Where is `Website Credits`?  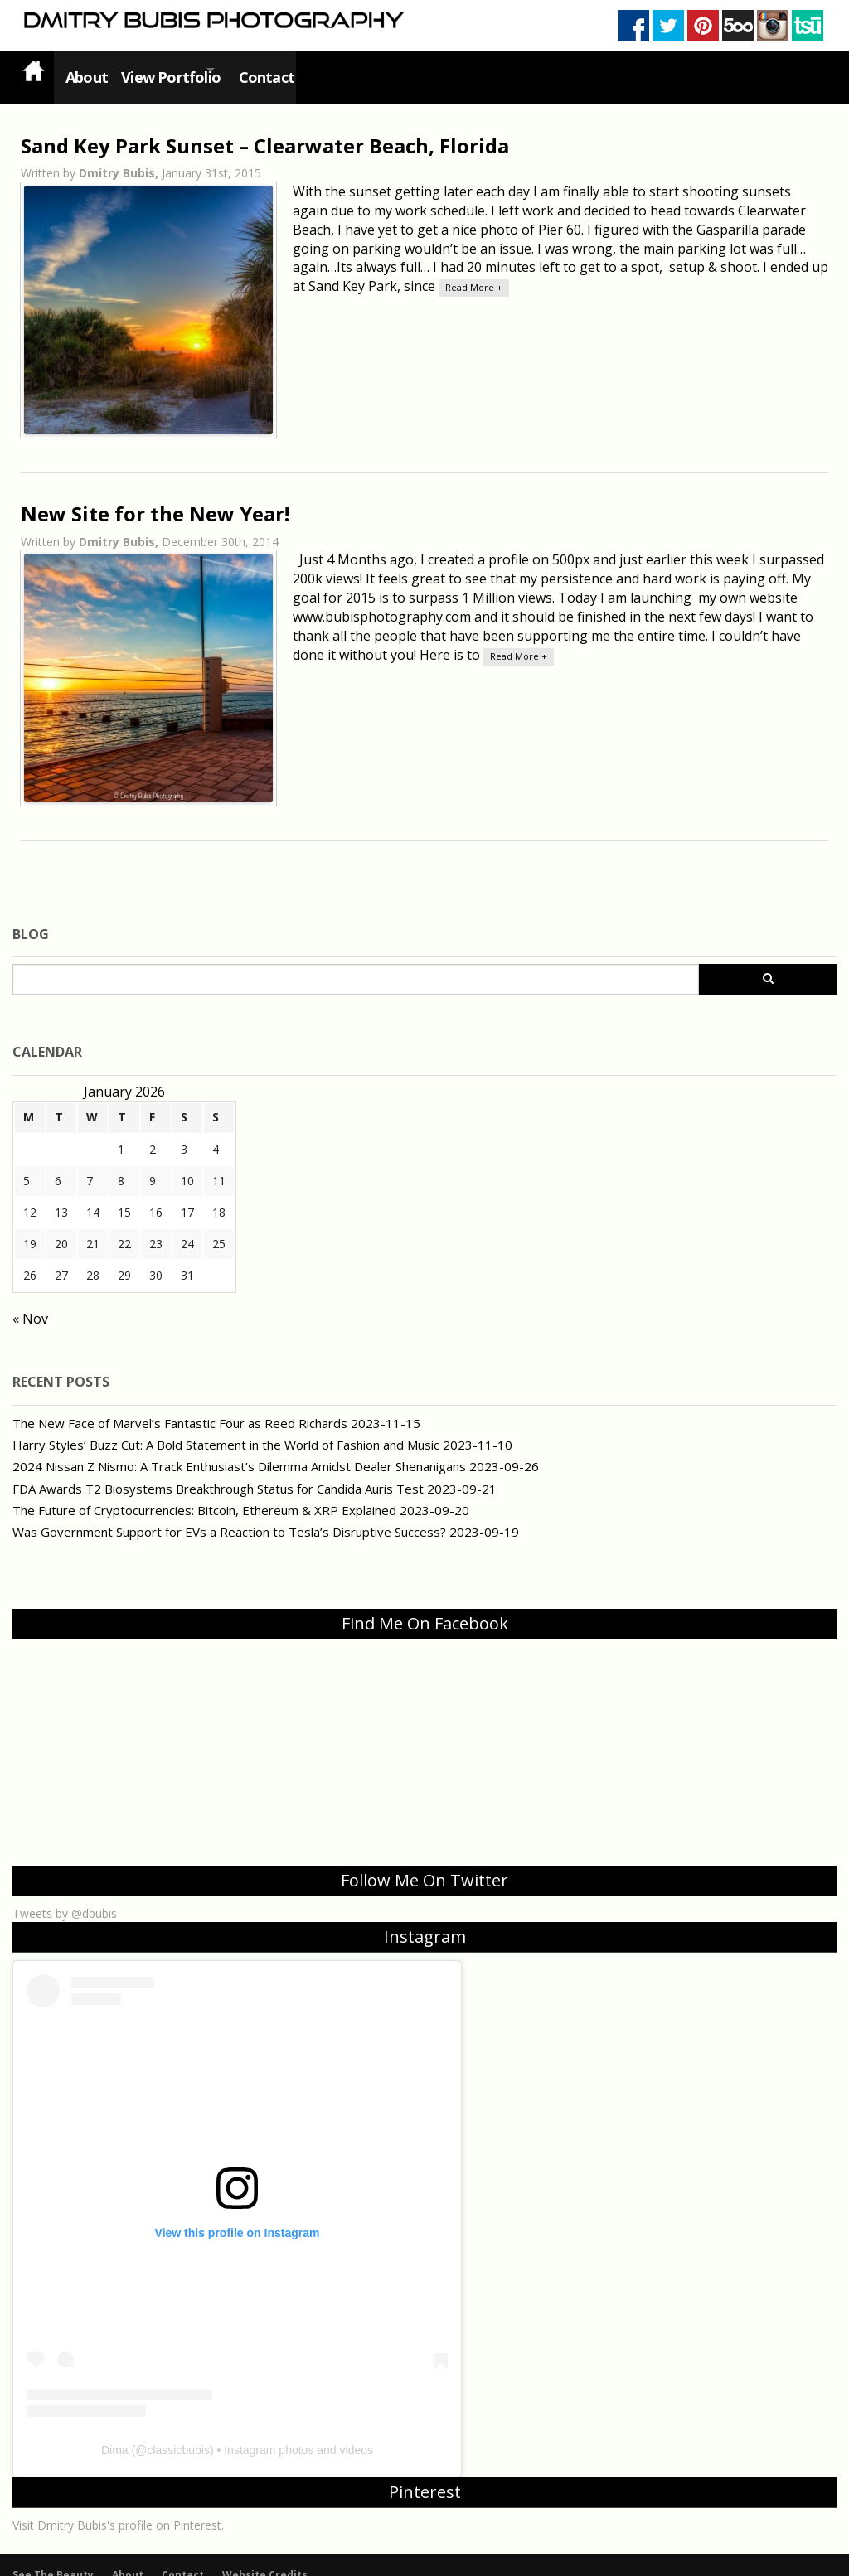 Website Credits is located at coordinates (265, 2559).